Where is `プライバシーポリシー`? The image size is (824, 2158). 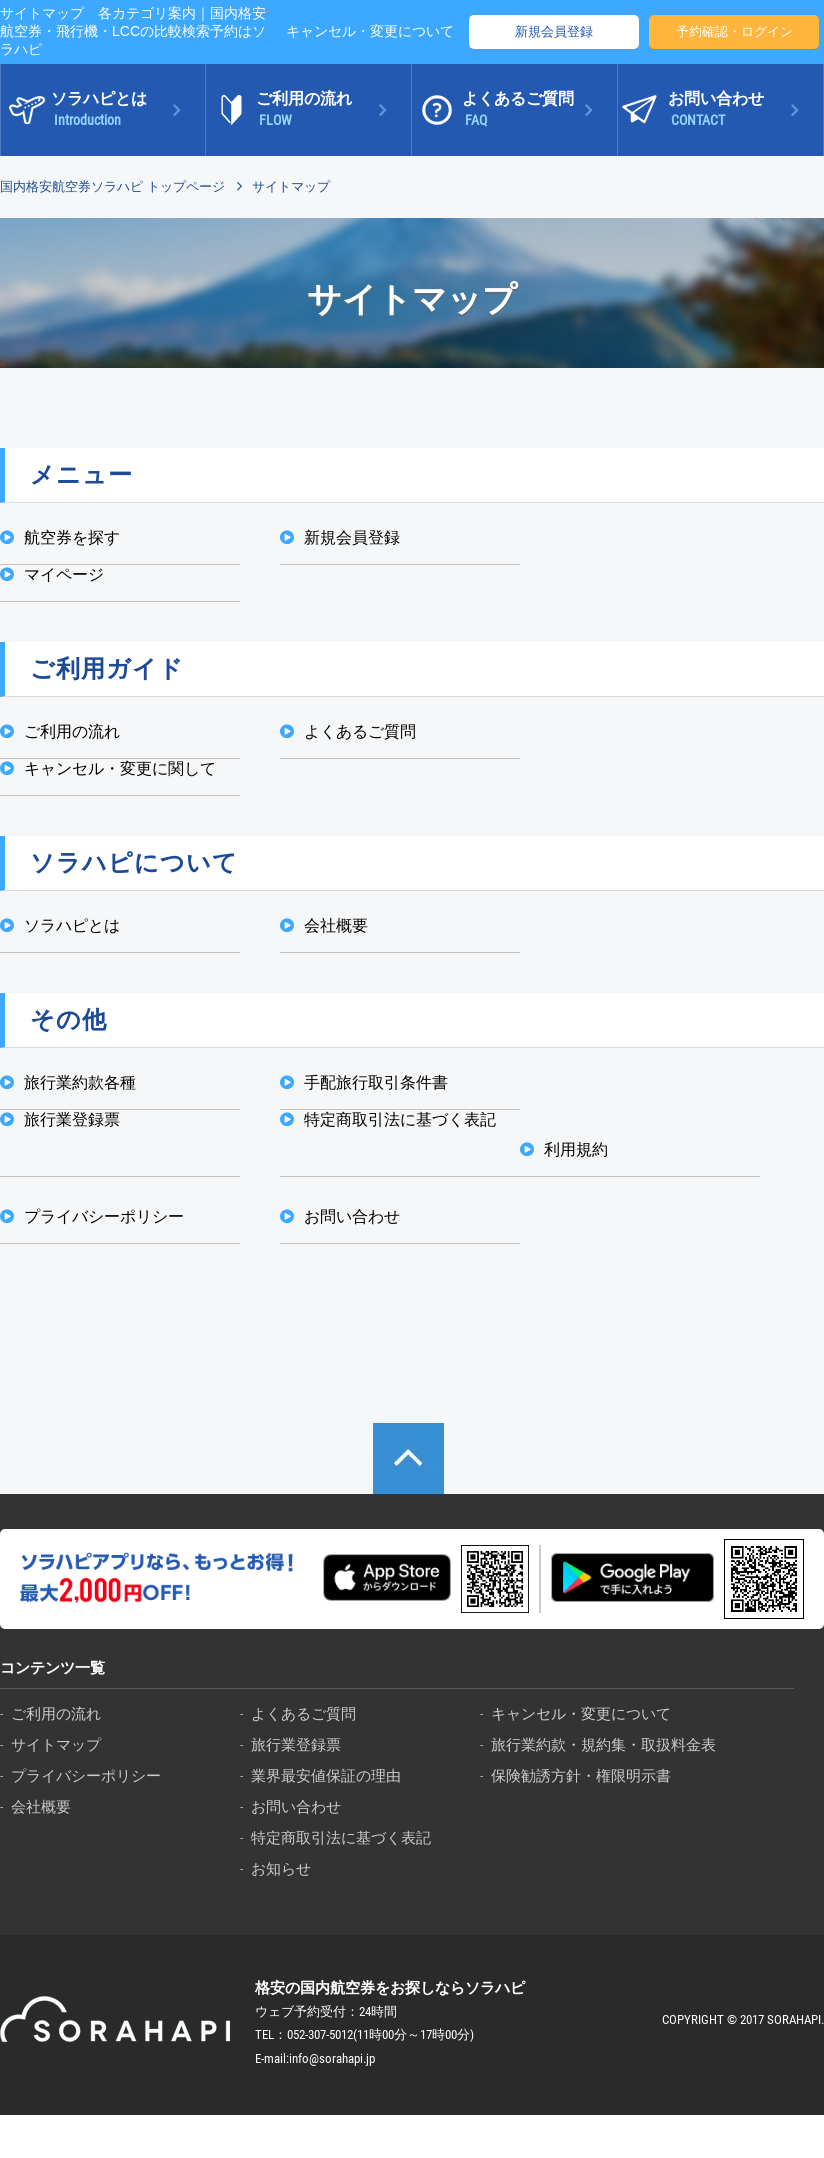 プライバシーポリシー is located at coordinates (104, 1216).